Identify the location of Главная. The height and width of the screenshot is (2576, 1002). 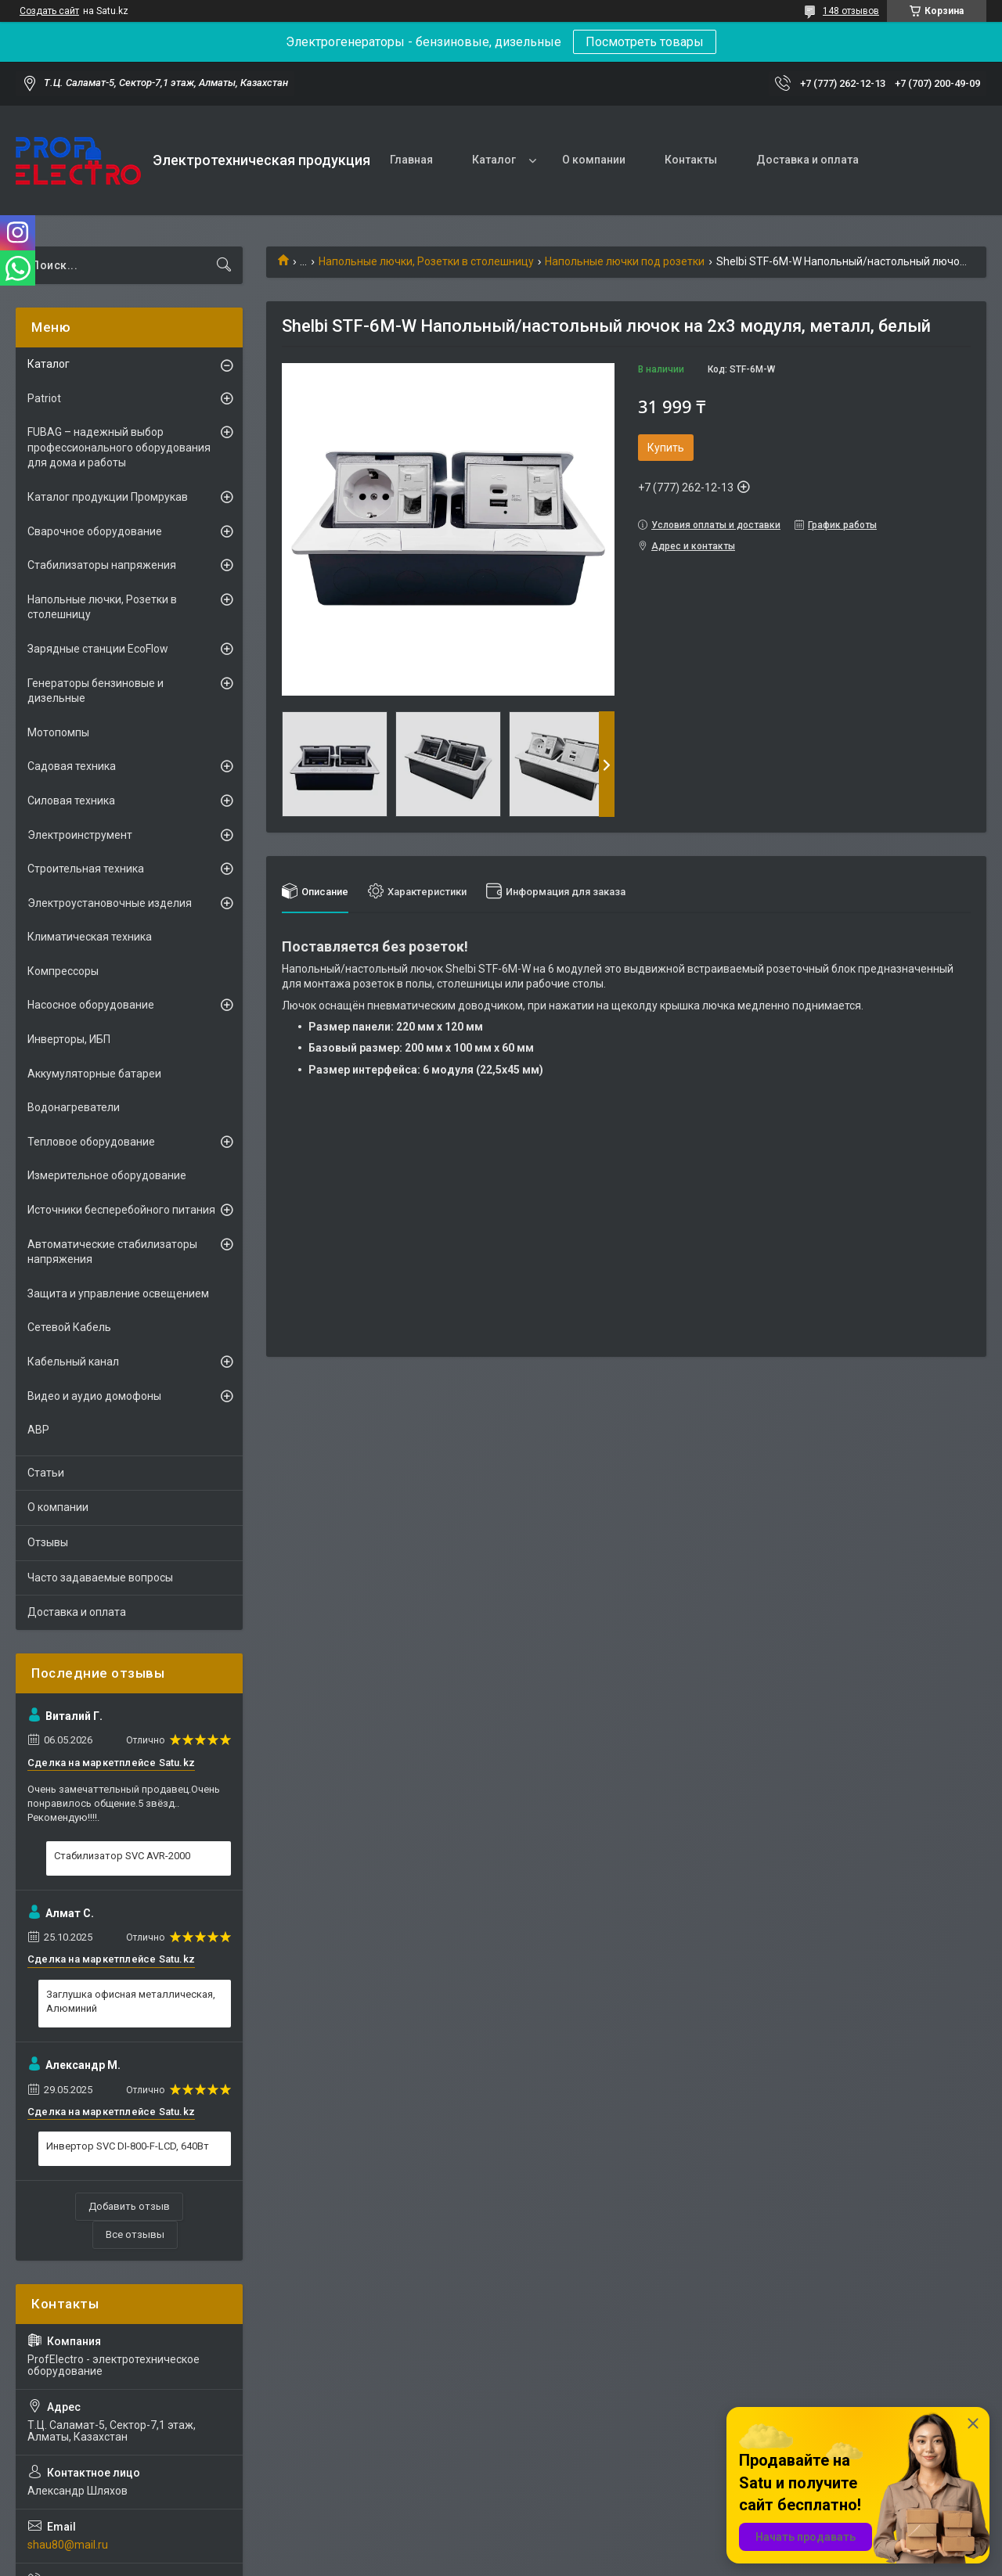
(411, 159).